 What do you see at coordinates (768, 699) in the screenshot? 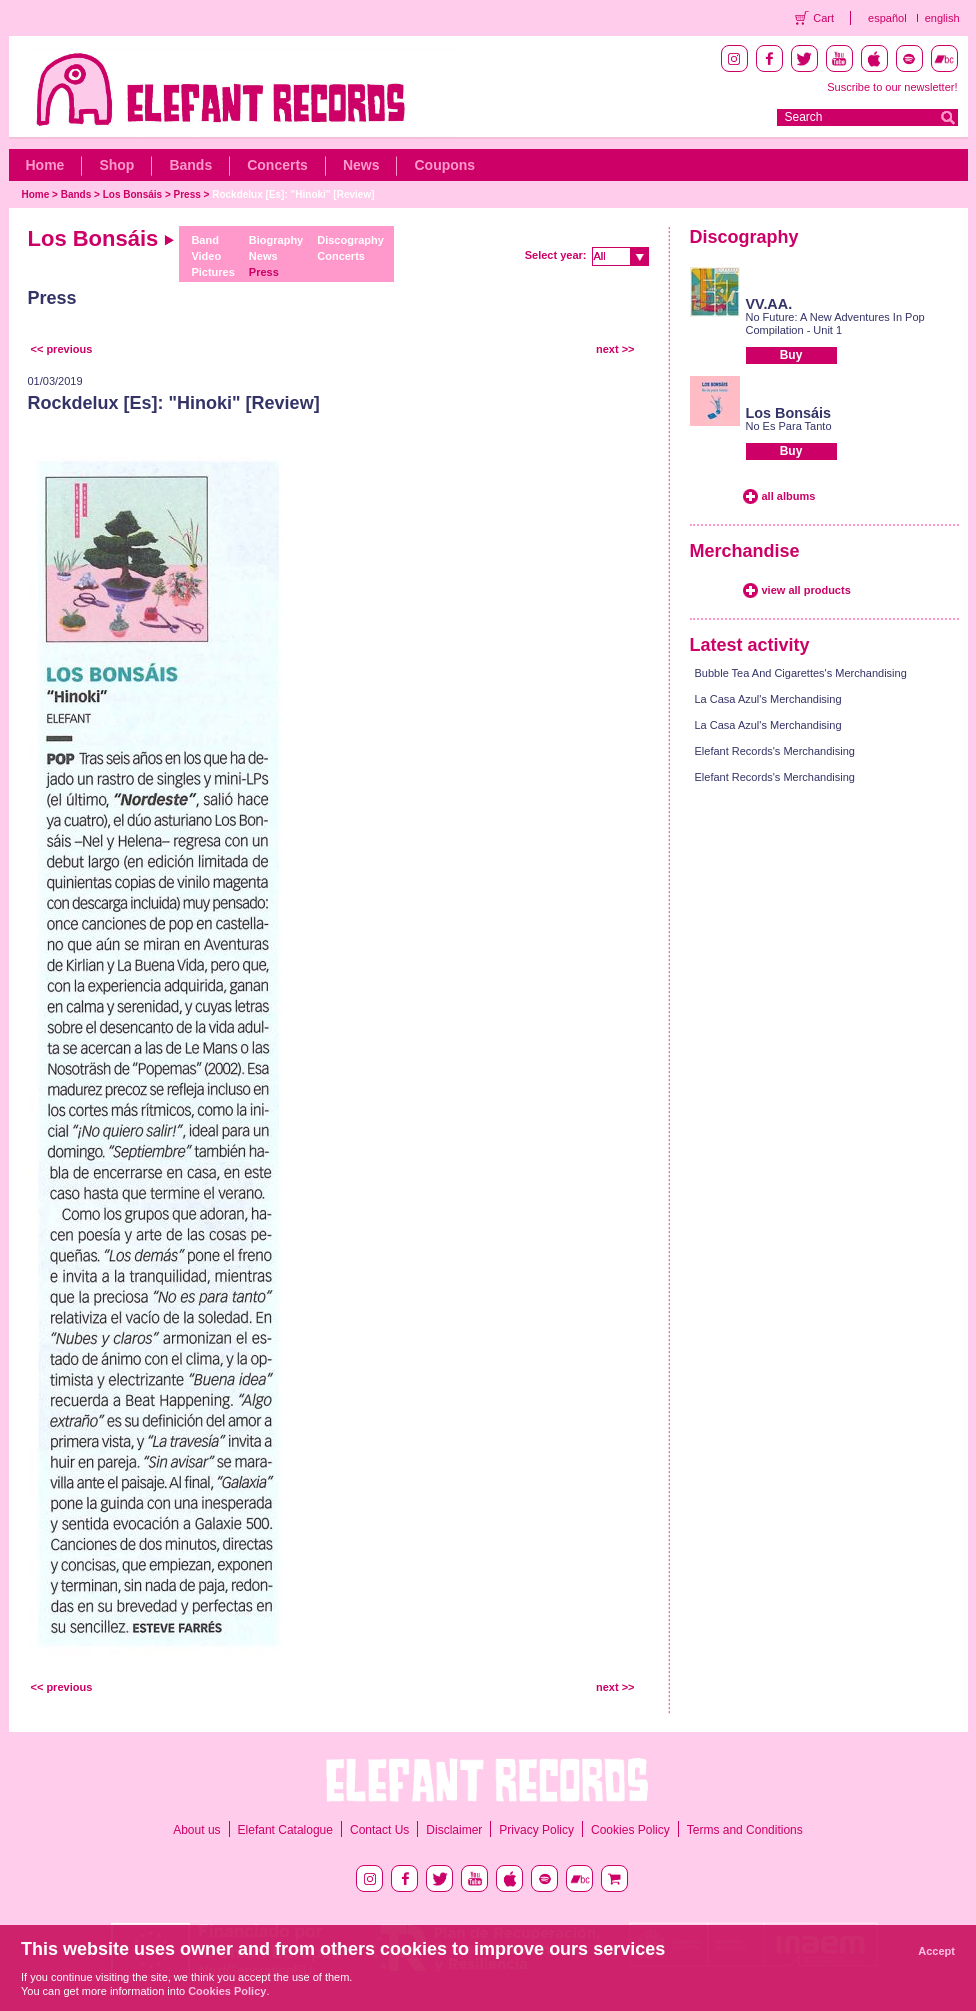
I see `La Casa Azul's Merchandising` at bounding box center [768, 699].